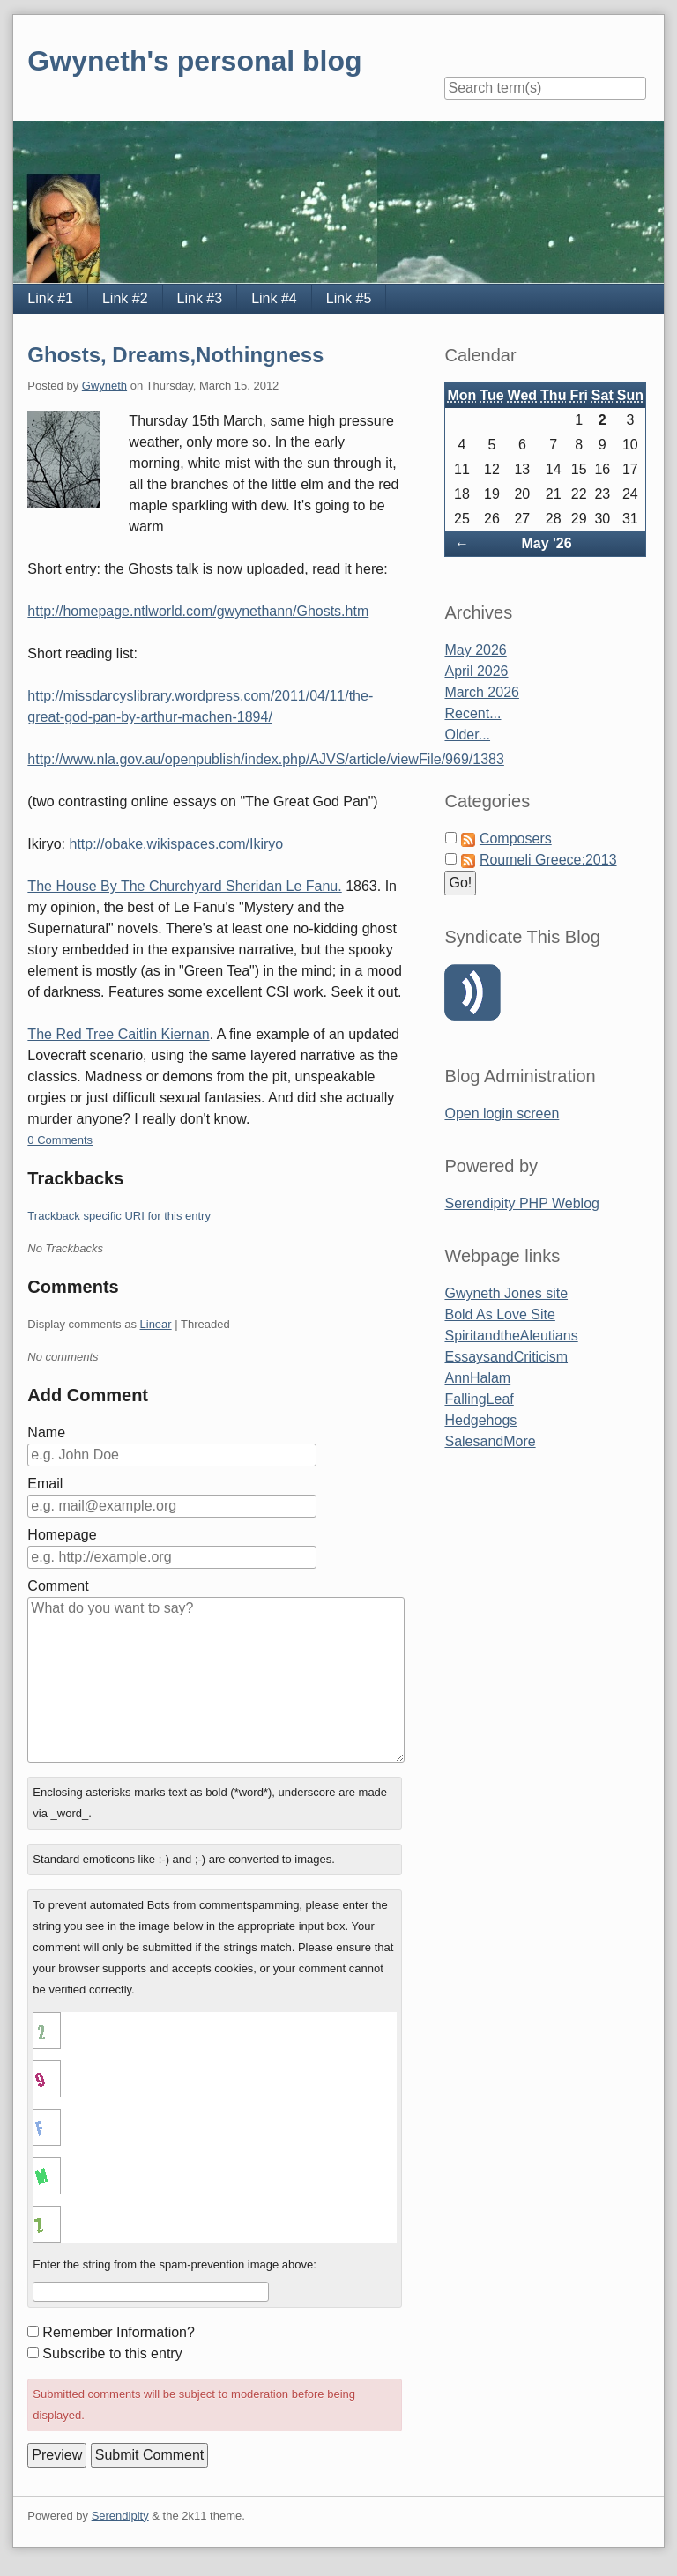  What do you see at coordinates (45, 1483) in the screenshot?
I see `Email` at bounding box center [45, 1483].